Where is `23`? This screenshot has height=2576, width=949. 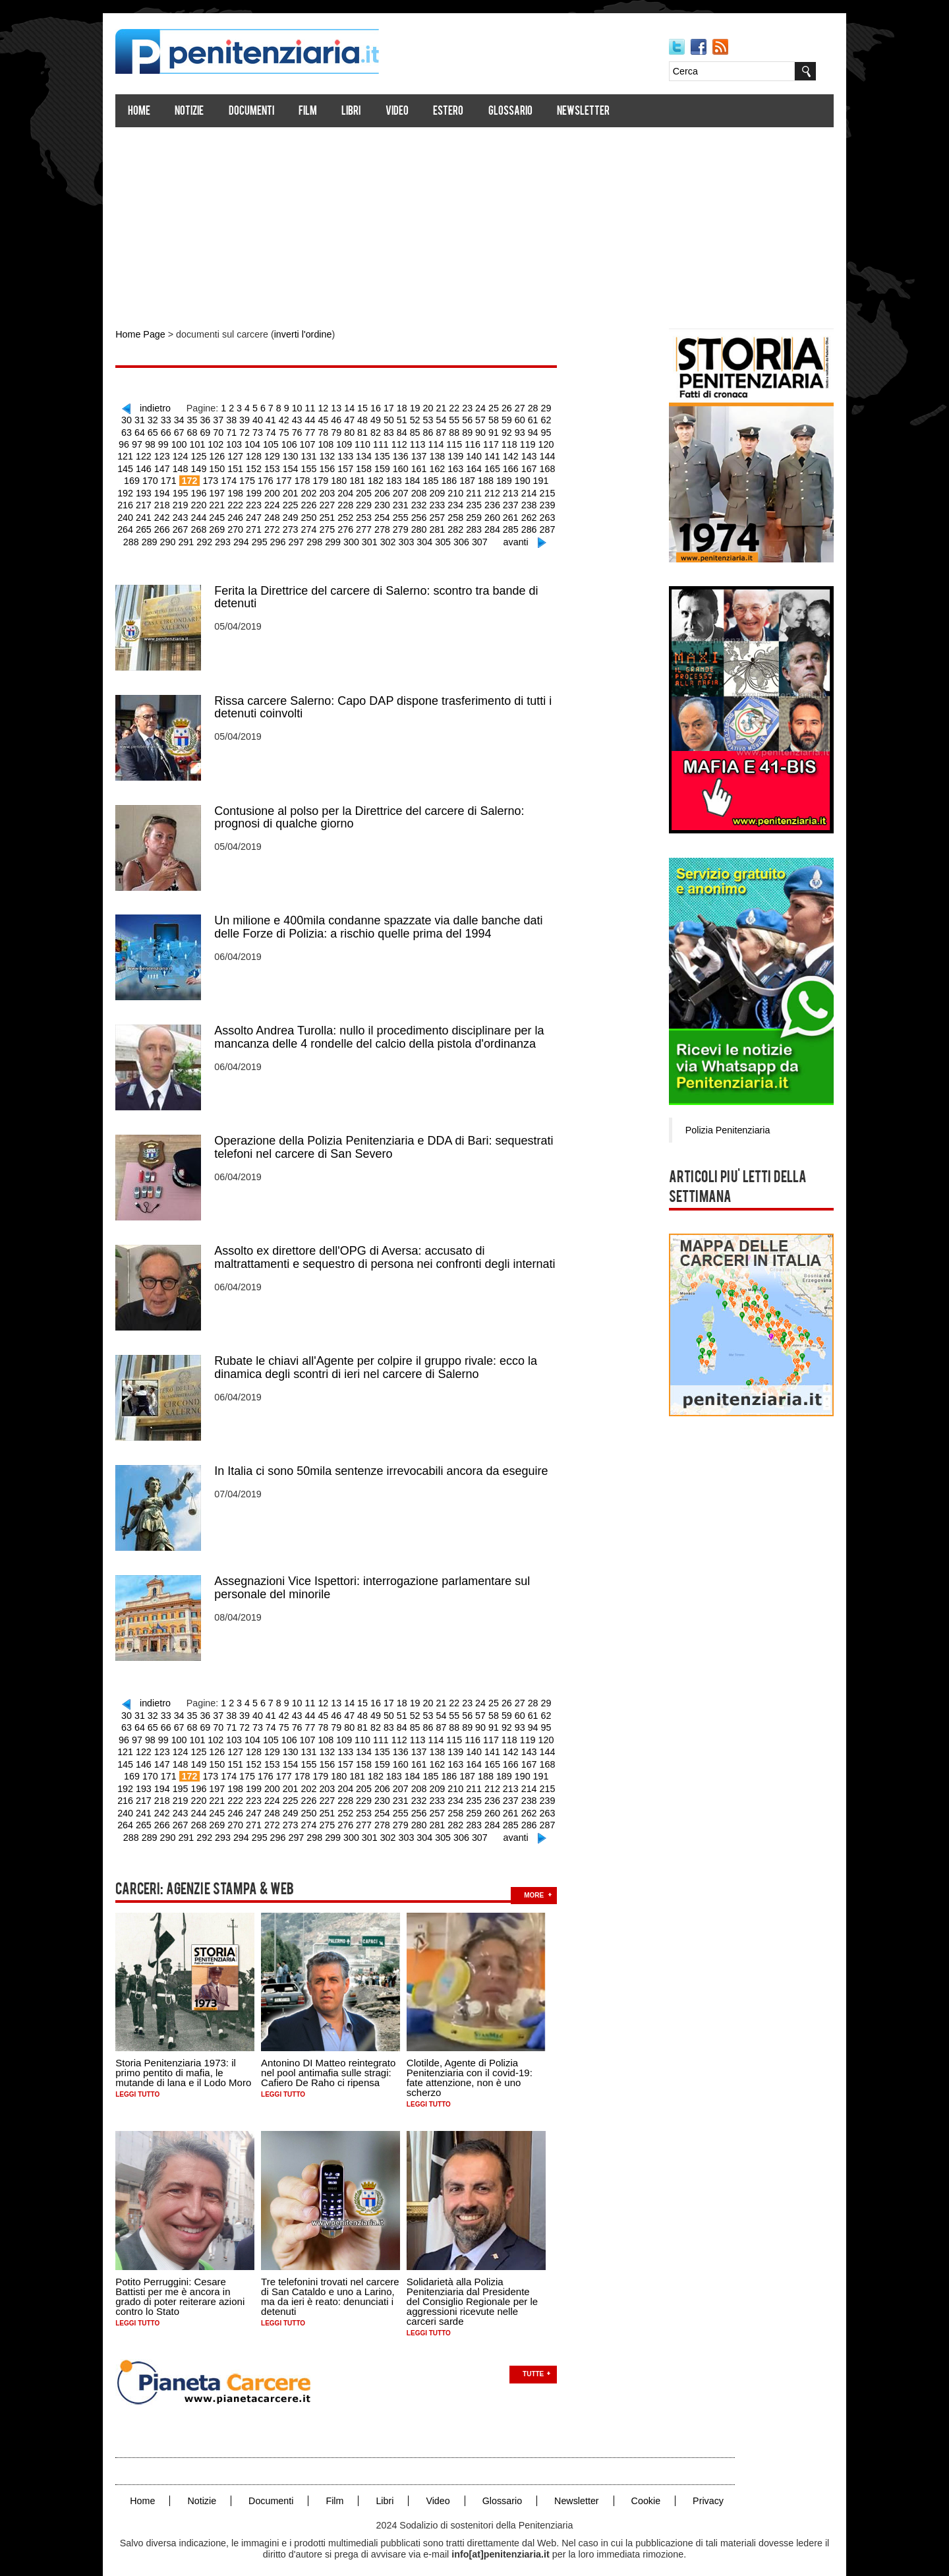 23 is located at coordinates (468, 407).